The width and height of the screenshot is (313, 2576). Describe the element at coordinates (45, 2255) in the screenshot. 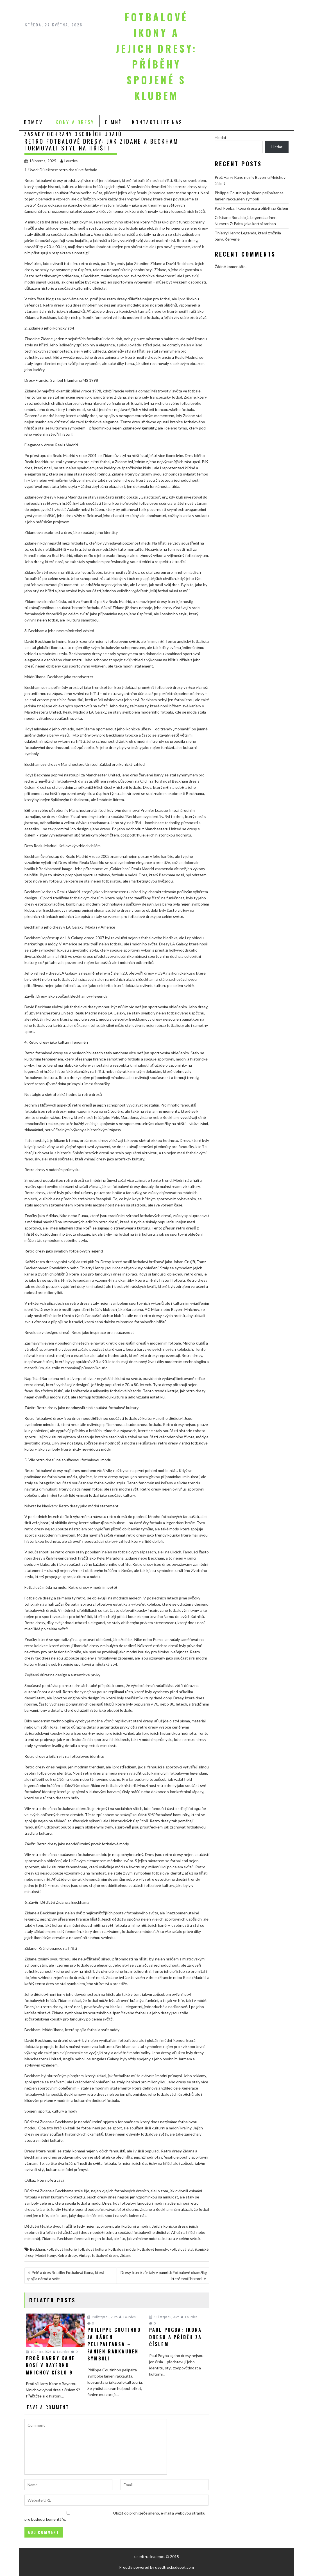

I see `Módní ikony` at that location.